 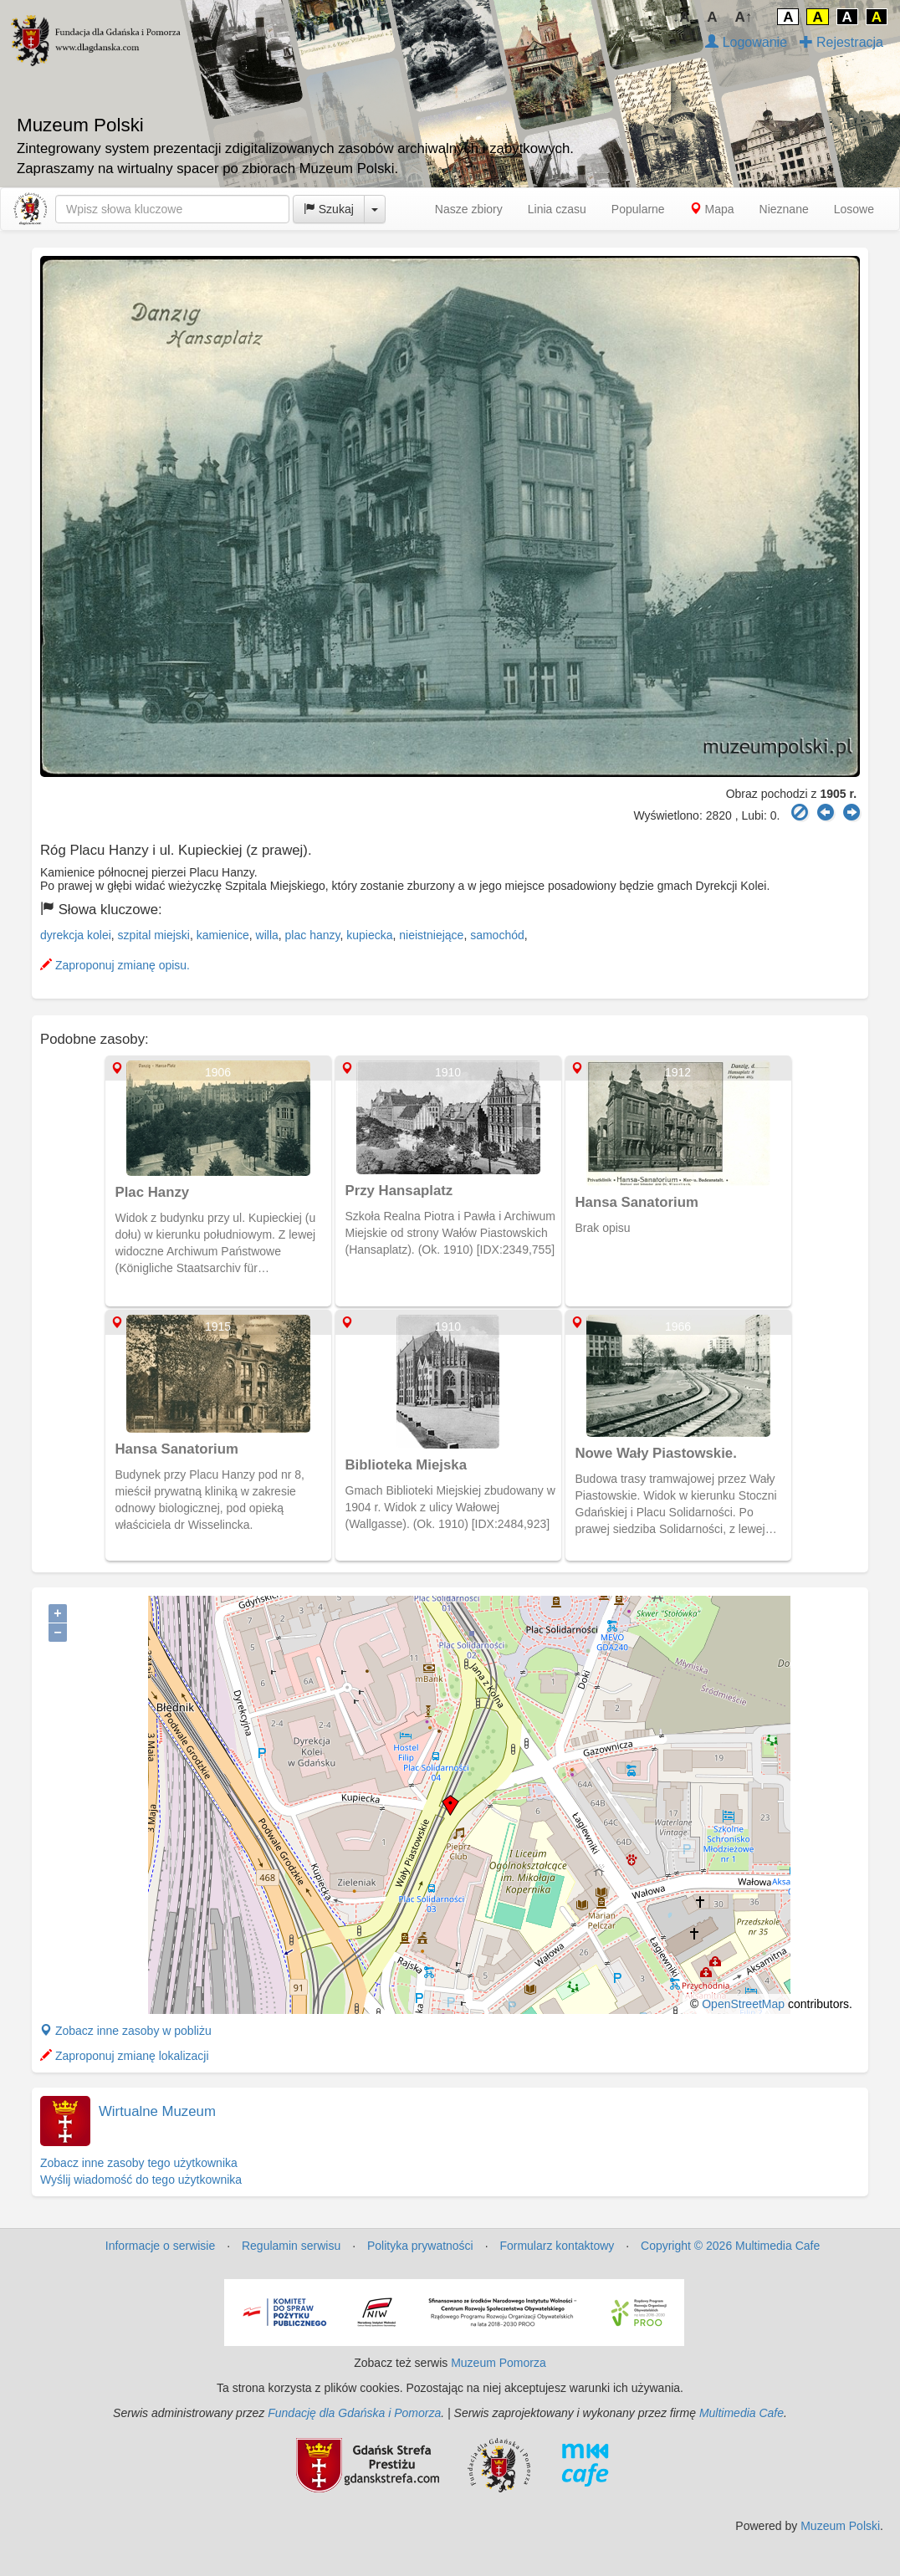 I want to click on Zobacz inne zasoby tego użytkownika, so click(x=139, y=2163).